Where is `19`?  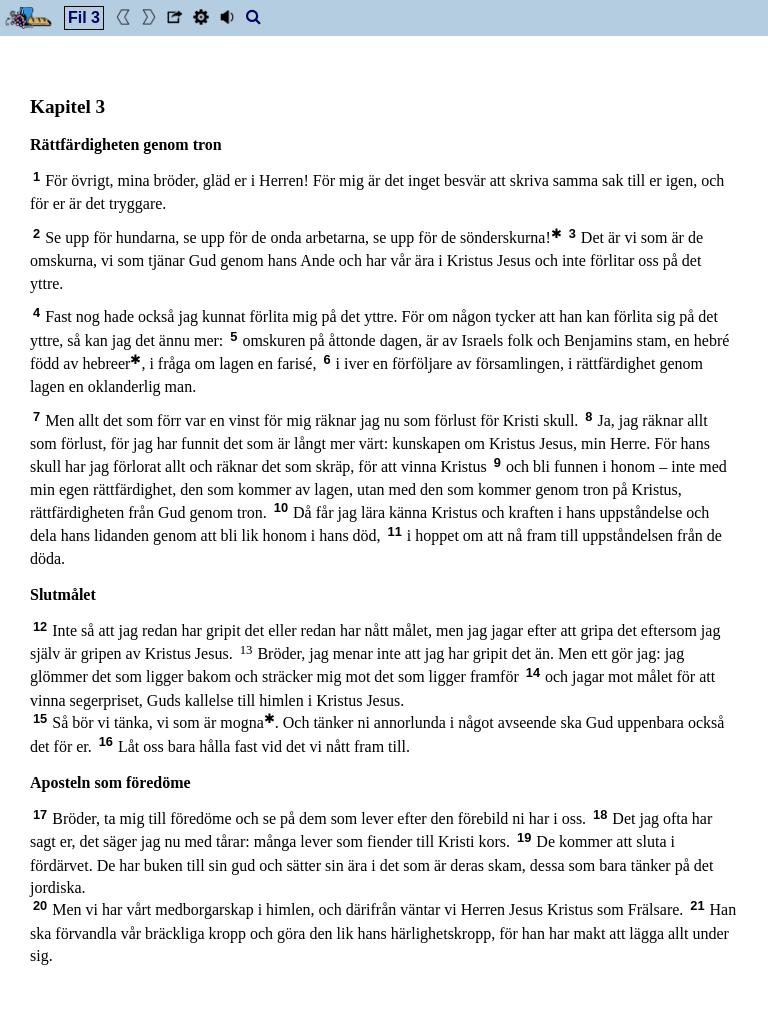
19 is located at coordinates (524, 837).